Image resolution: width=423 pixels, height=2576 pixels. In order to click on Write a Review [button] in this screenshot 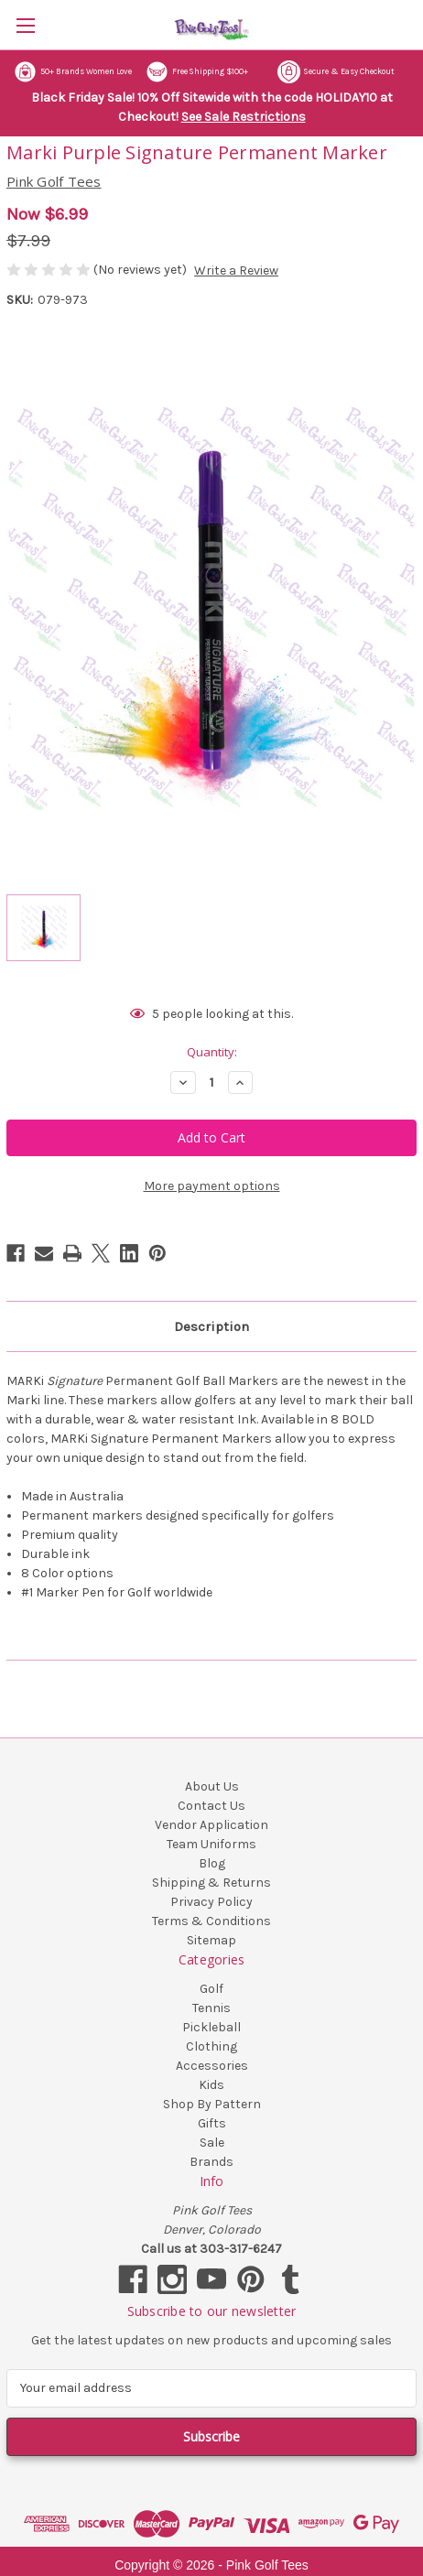, I will do `click(236, 270)`.